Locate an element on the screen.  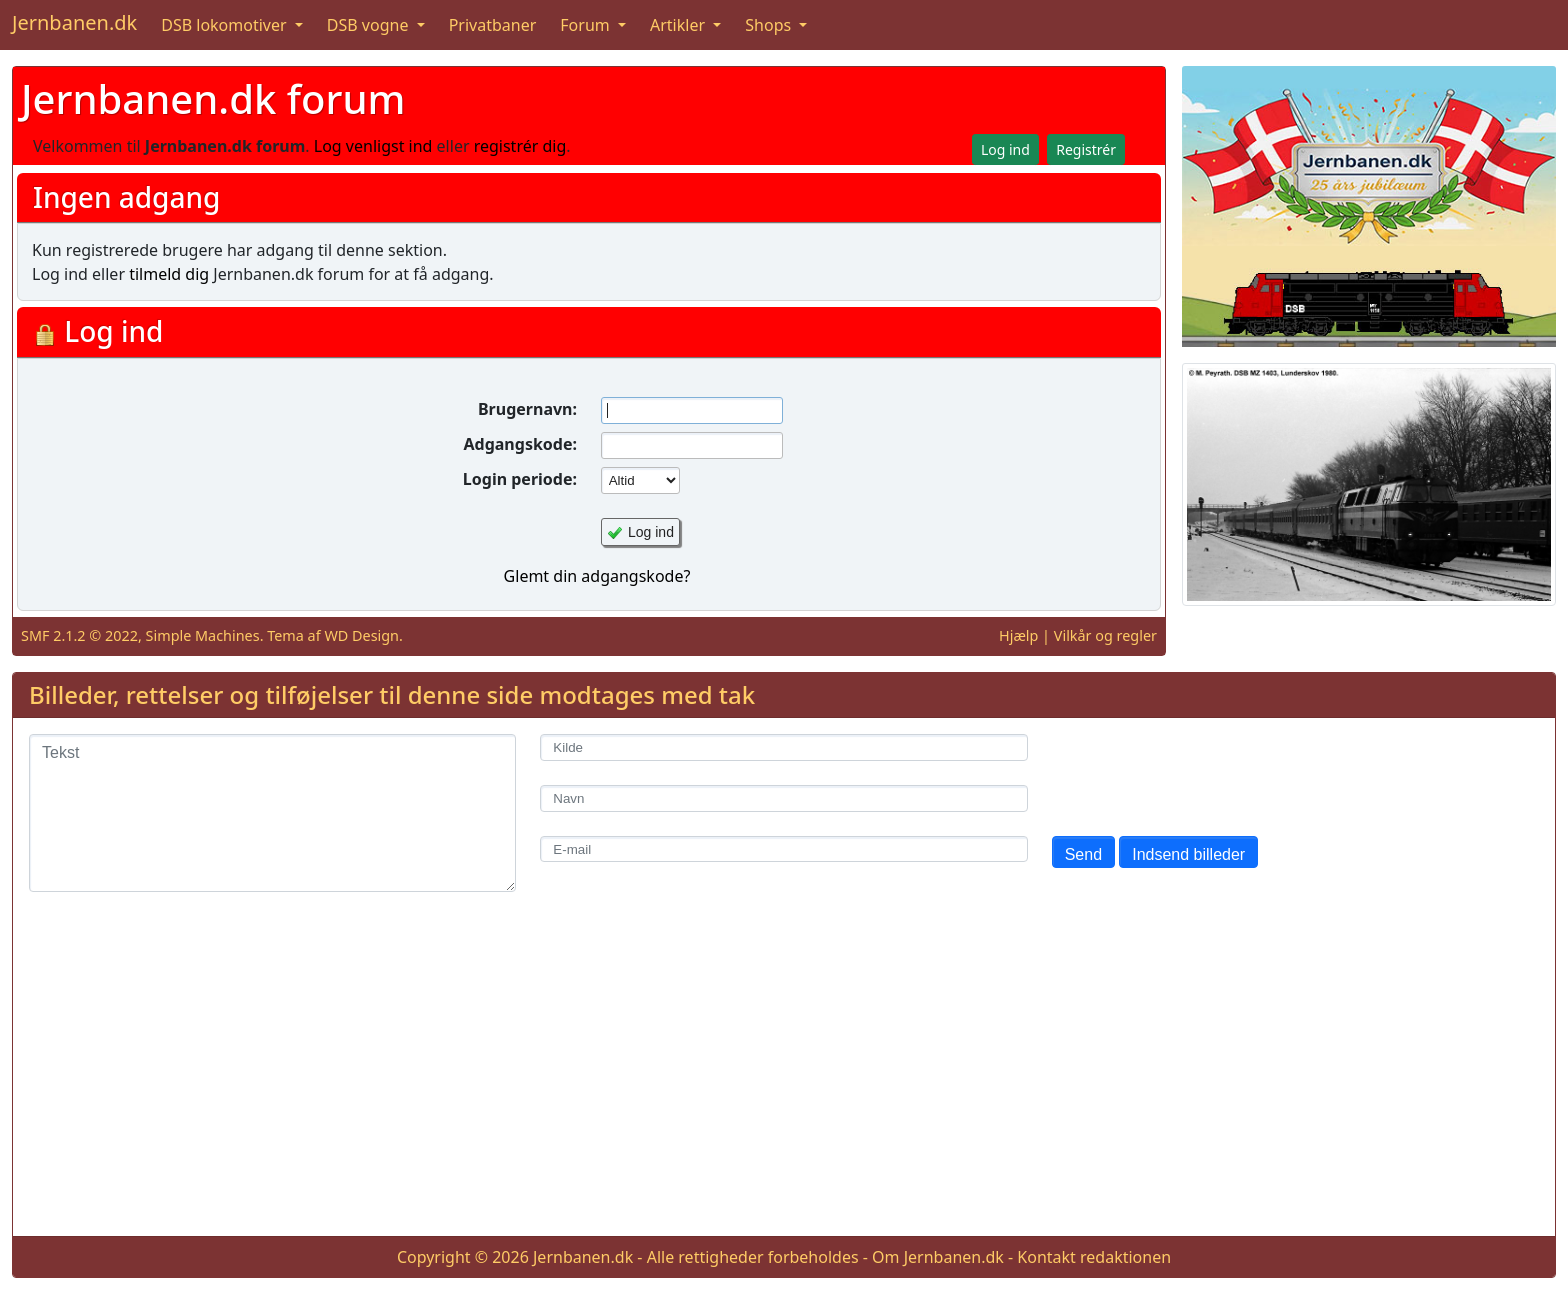
Simple Machines is located at coordinates (203, 635).